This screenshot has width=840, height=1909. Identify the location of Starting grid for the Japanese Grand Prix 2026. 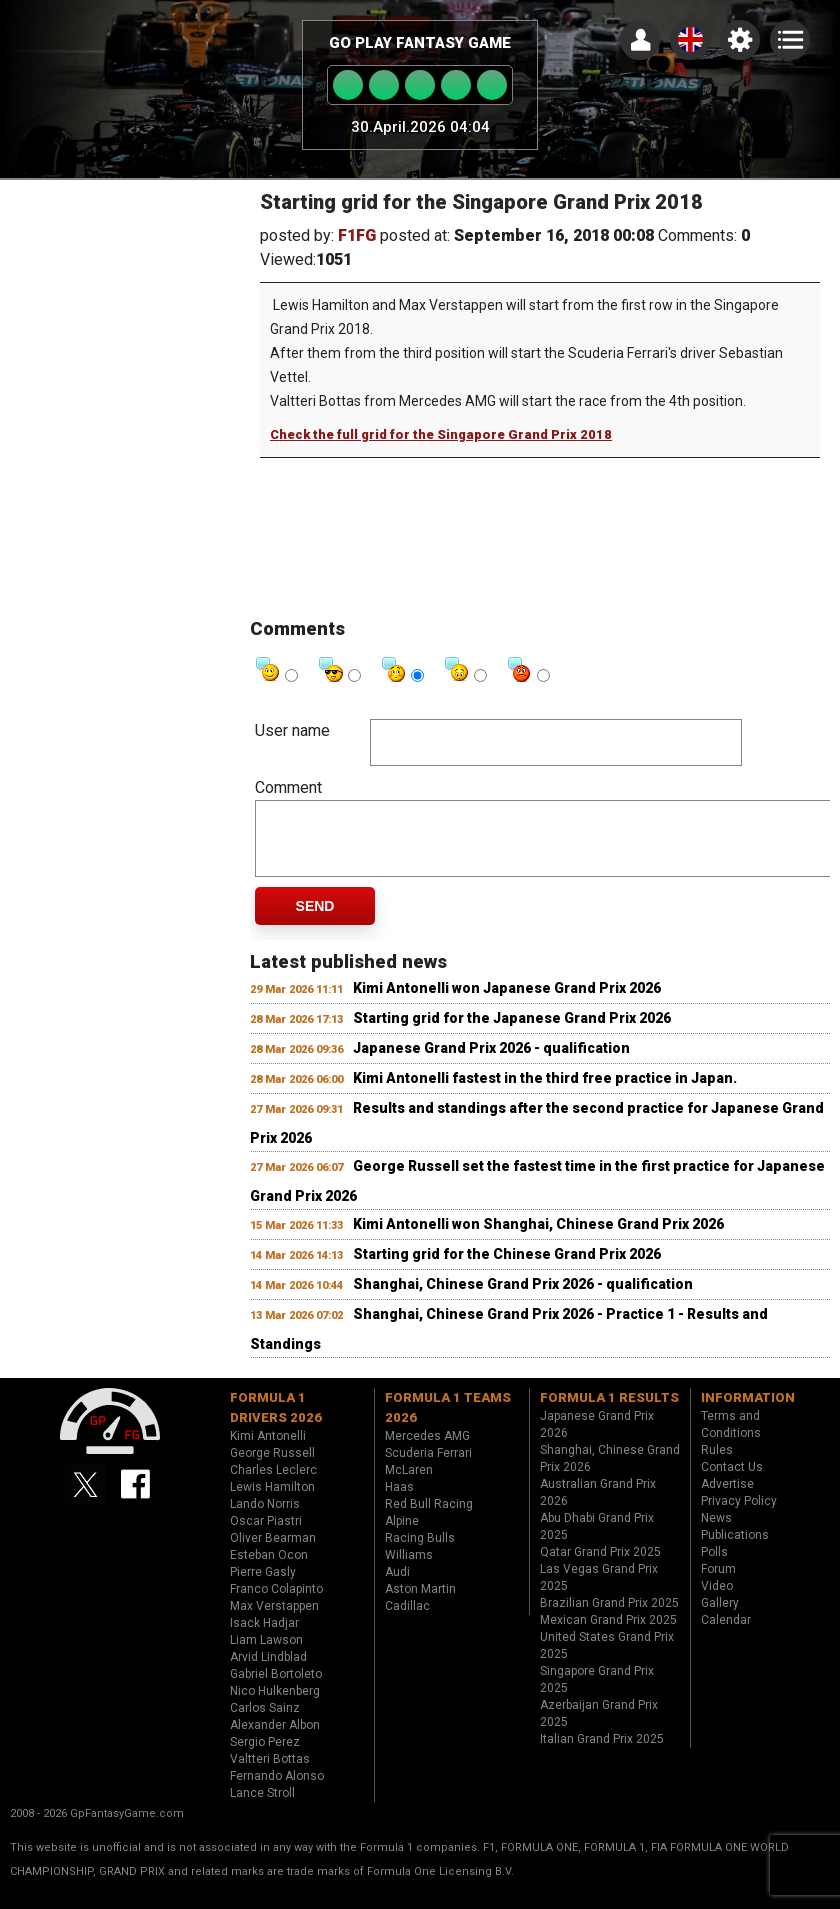
(512, 1033).